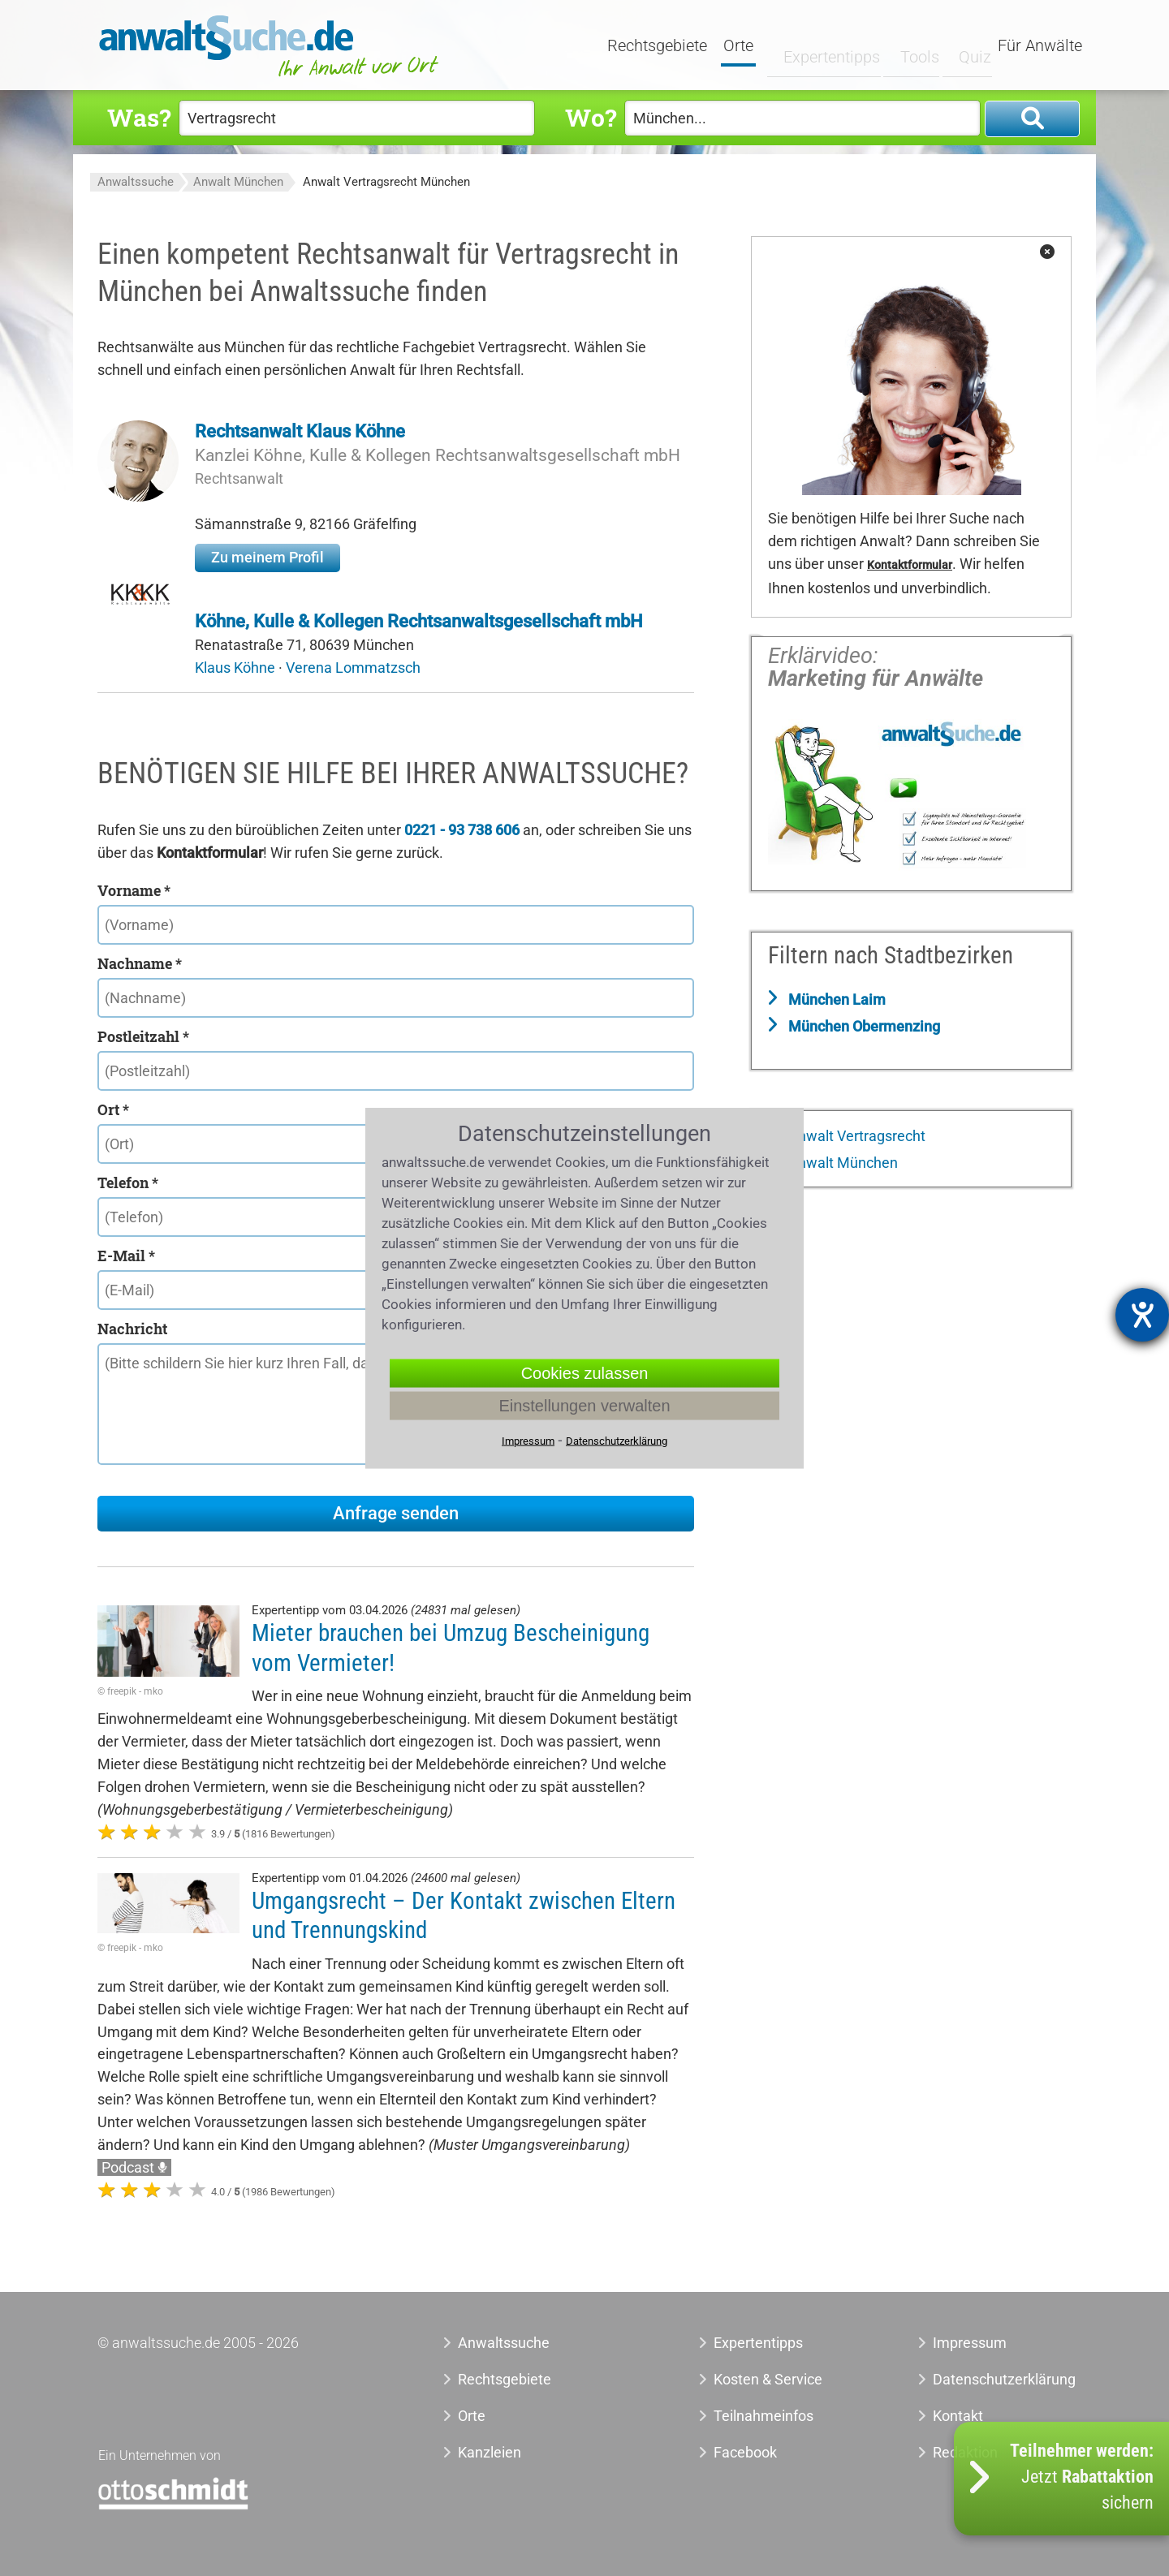 This screenshot has height=2576, width=1169. I want to click on Rechtsgebiete, so click(659, 46).